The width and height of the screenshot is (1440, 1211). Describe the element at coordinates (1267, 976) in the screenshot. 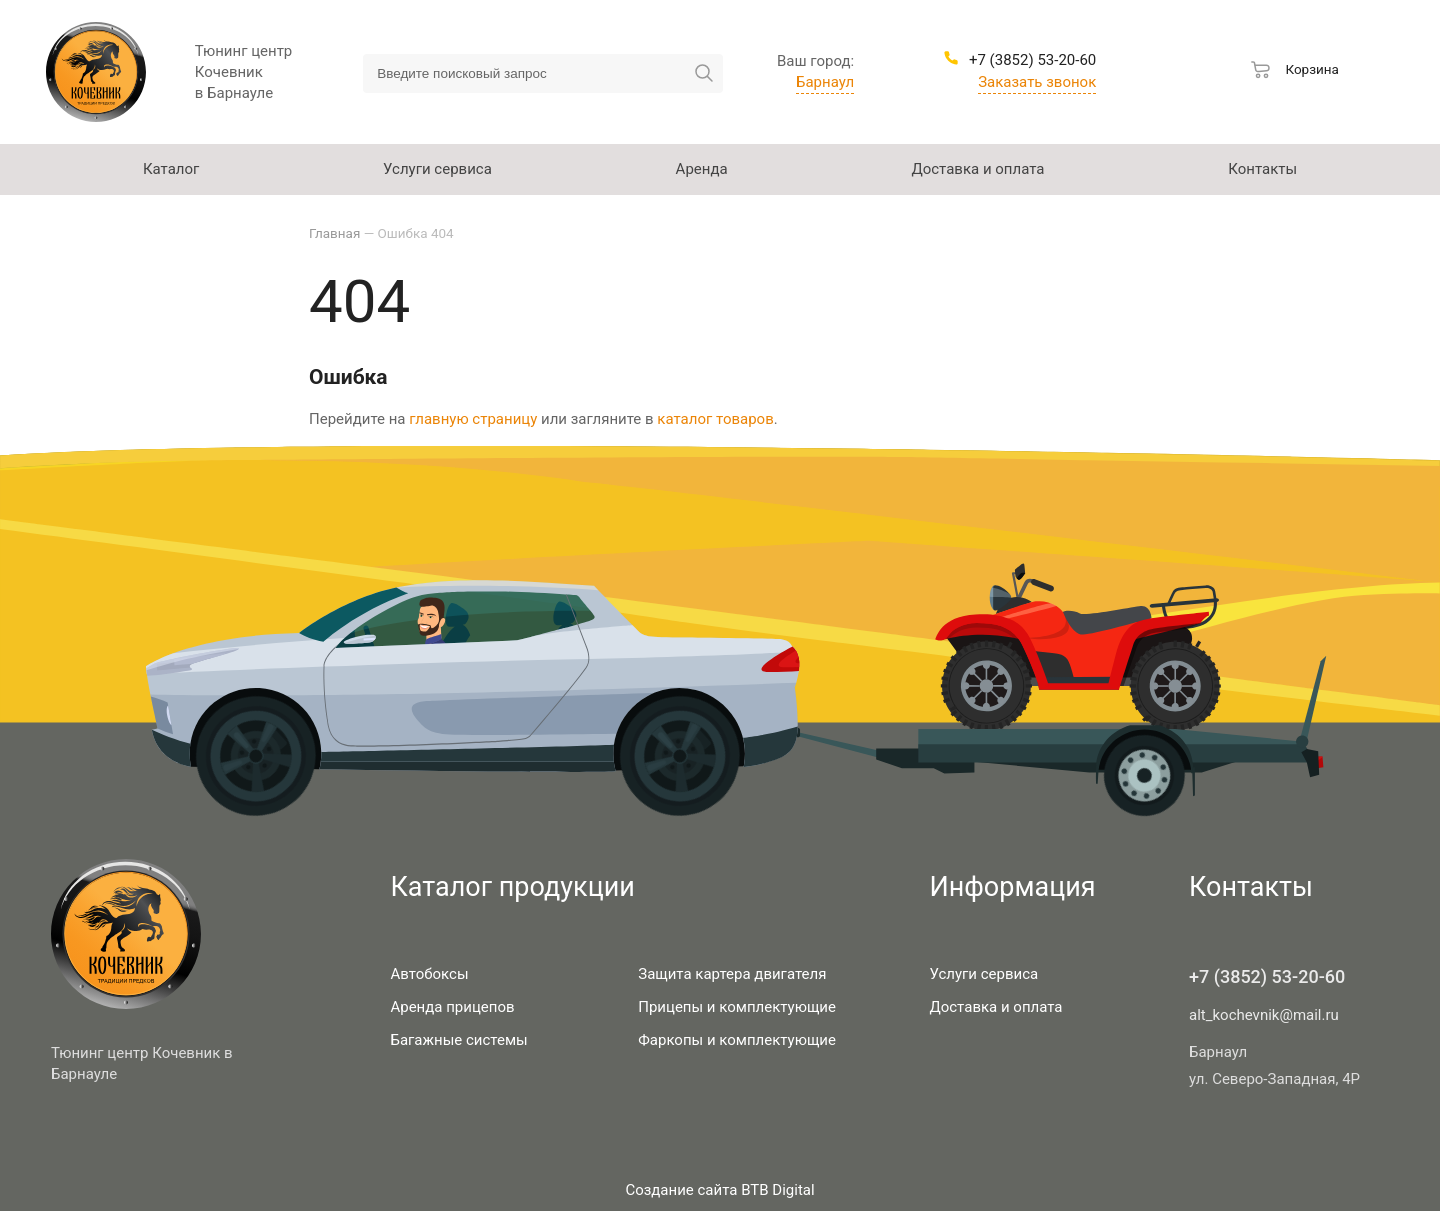

I see `+7 (3852) 53-20-60` at that location.